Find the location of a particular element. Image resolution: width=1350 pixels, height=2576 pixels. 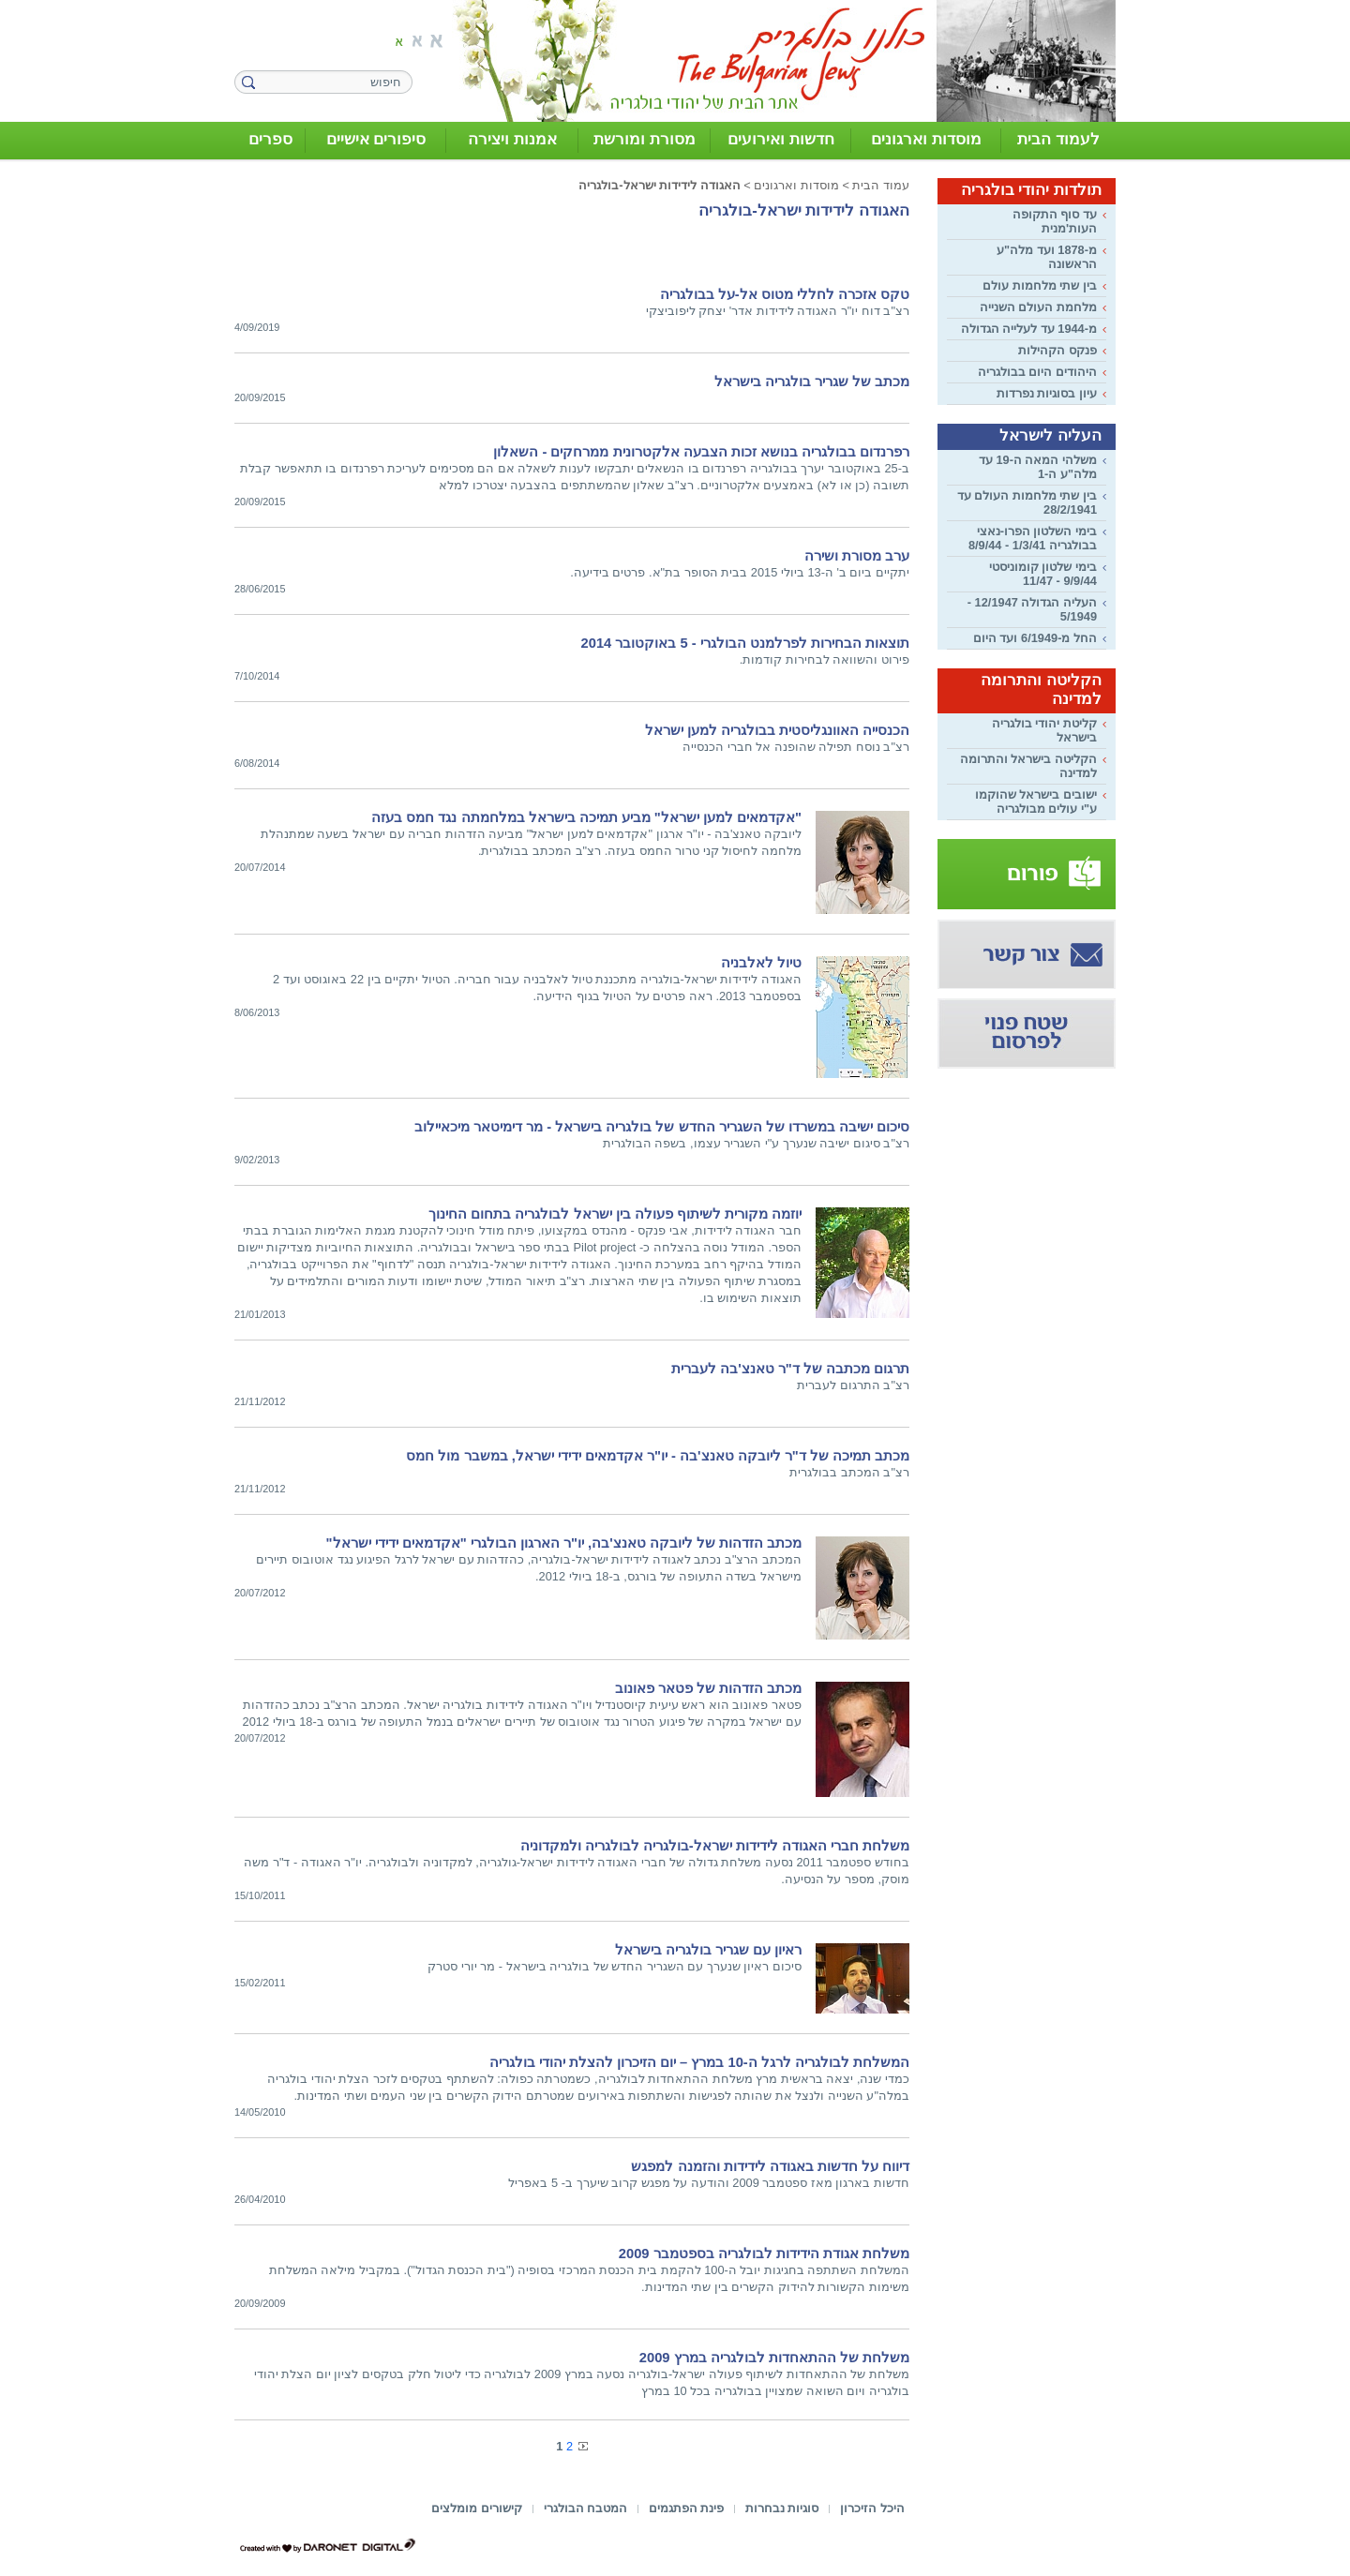

סיפורים אישיים is located at coordinates (376, 139).